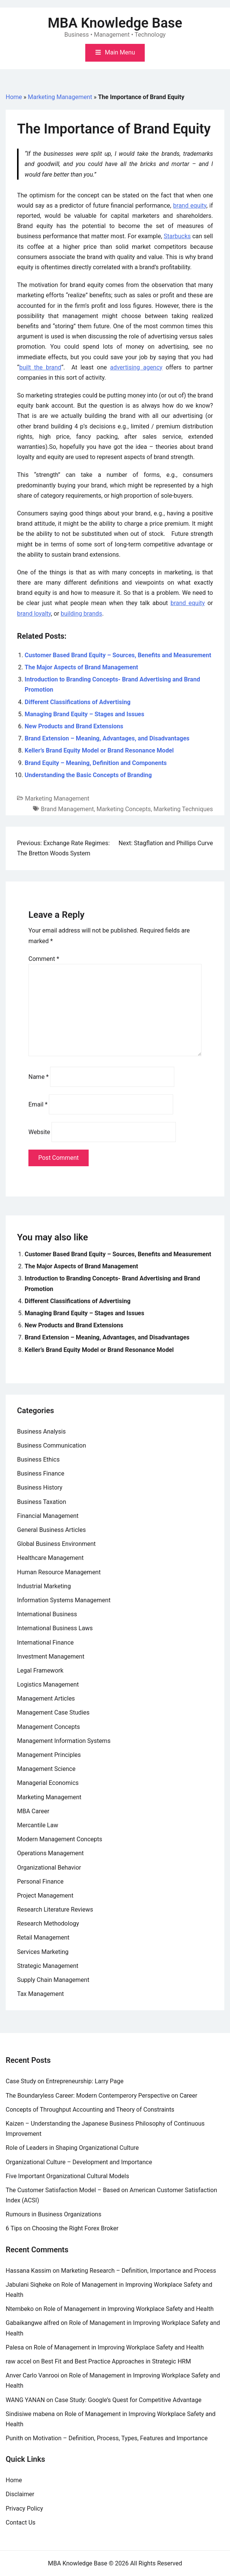 The width and height of the screenshot is (230, 2576). What do you see at coordinates (51, 1529) in the screenshot?
I see `General Business Articles` at bounding box center [51, 1529].